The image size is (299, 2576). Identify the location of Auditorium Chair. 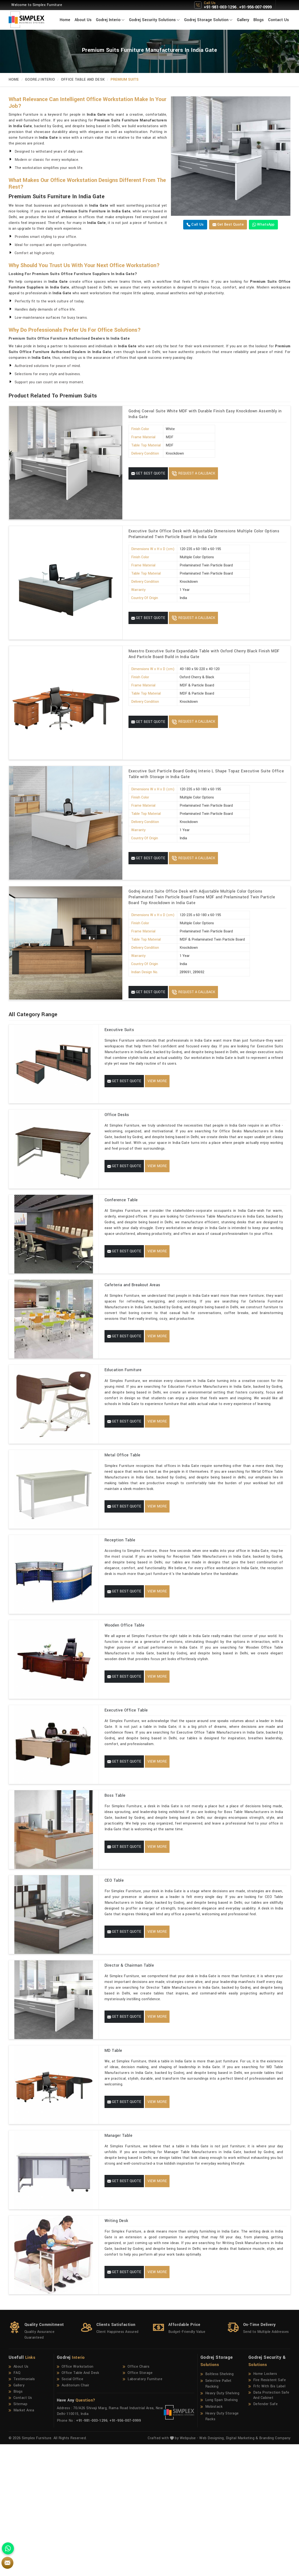
(73, 2517).